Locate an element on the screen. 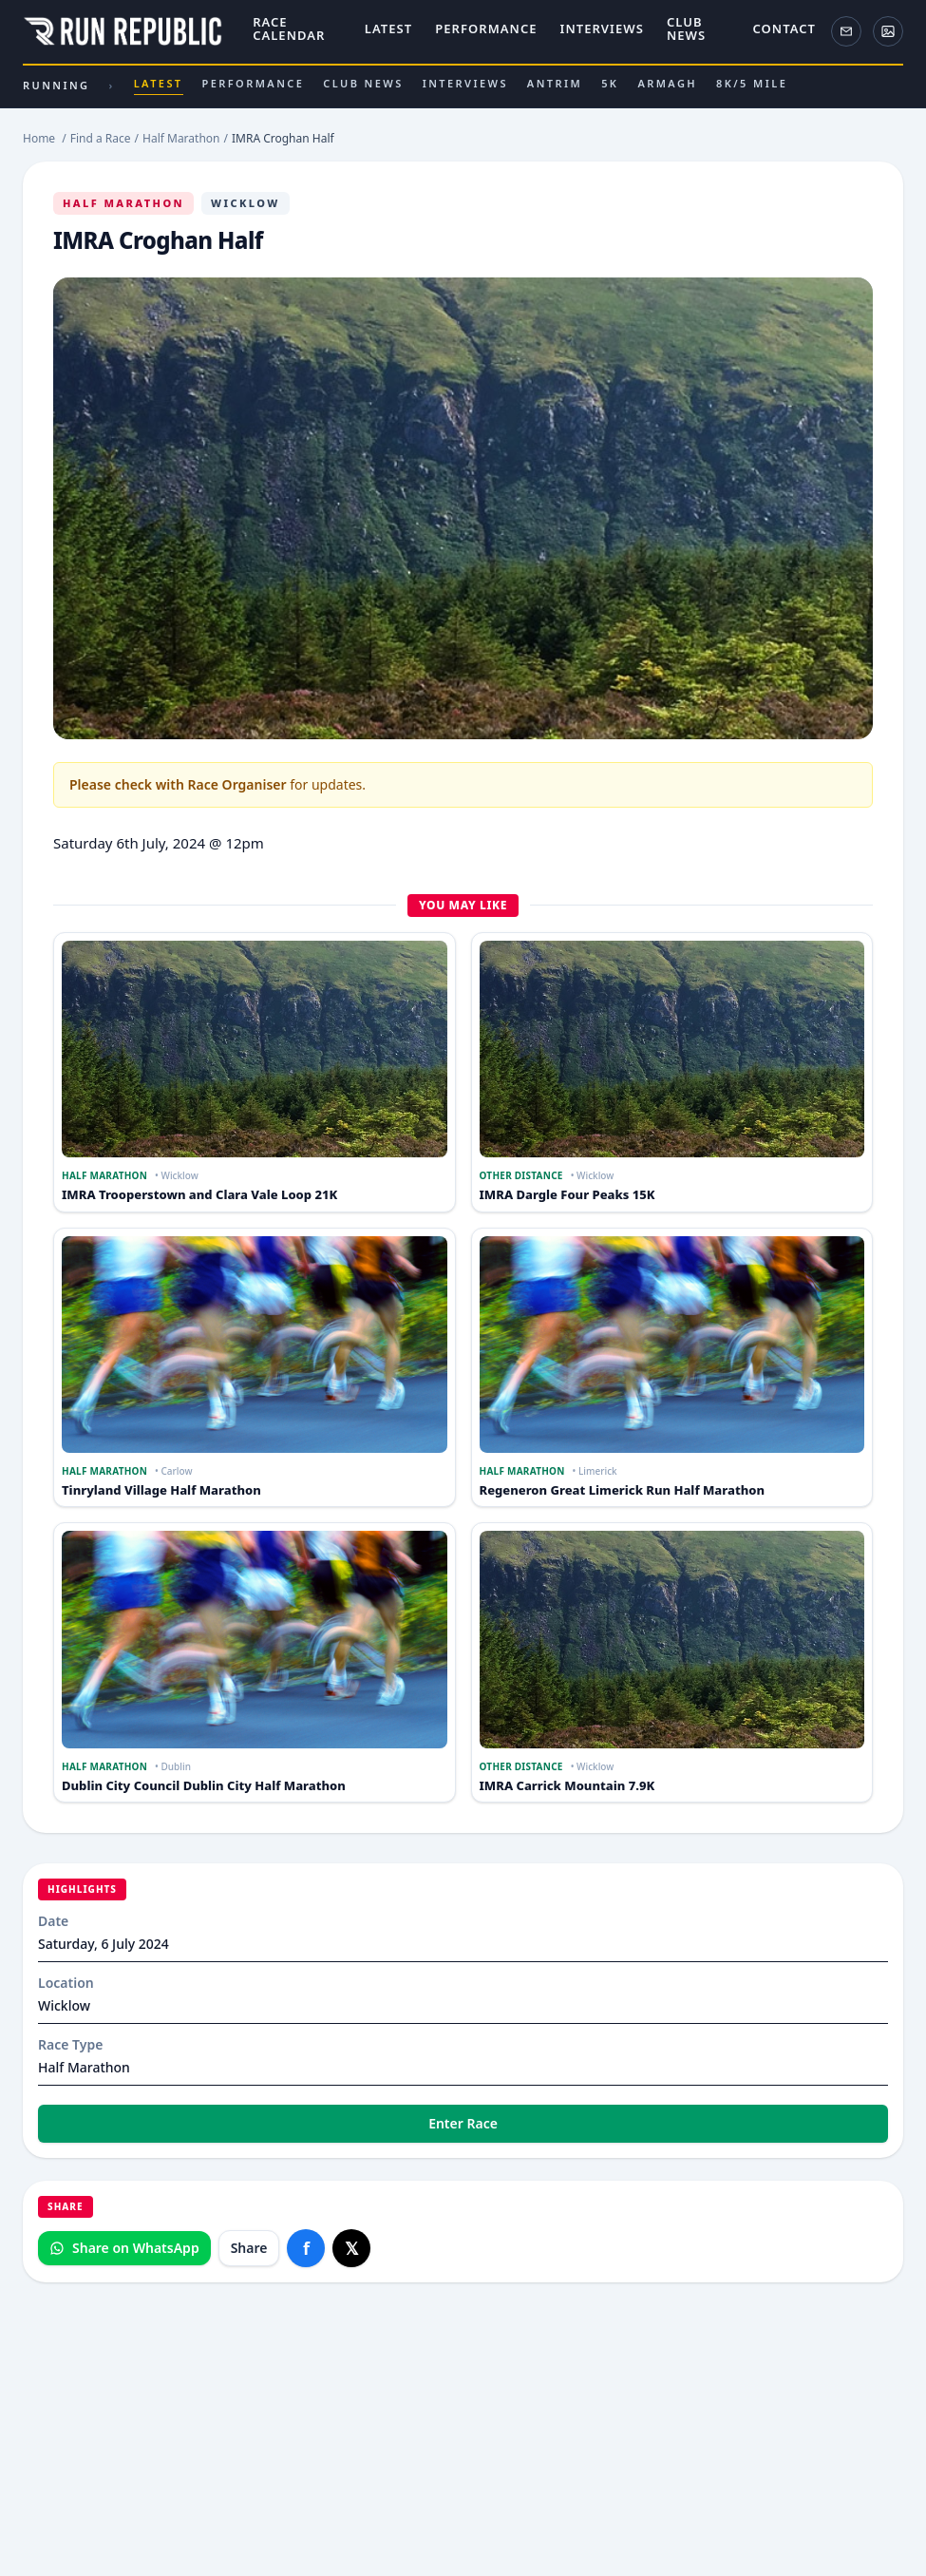 The height and width of the screenshot is (2576, 926). [Share on Facebook] is located at coordinates (306, 2248).